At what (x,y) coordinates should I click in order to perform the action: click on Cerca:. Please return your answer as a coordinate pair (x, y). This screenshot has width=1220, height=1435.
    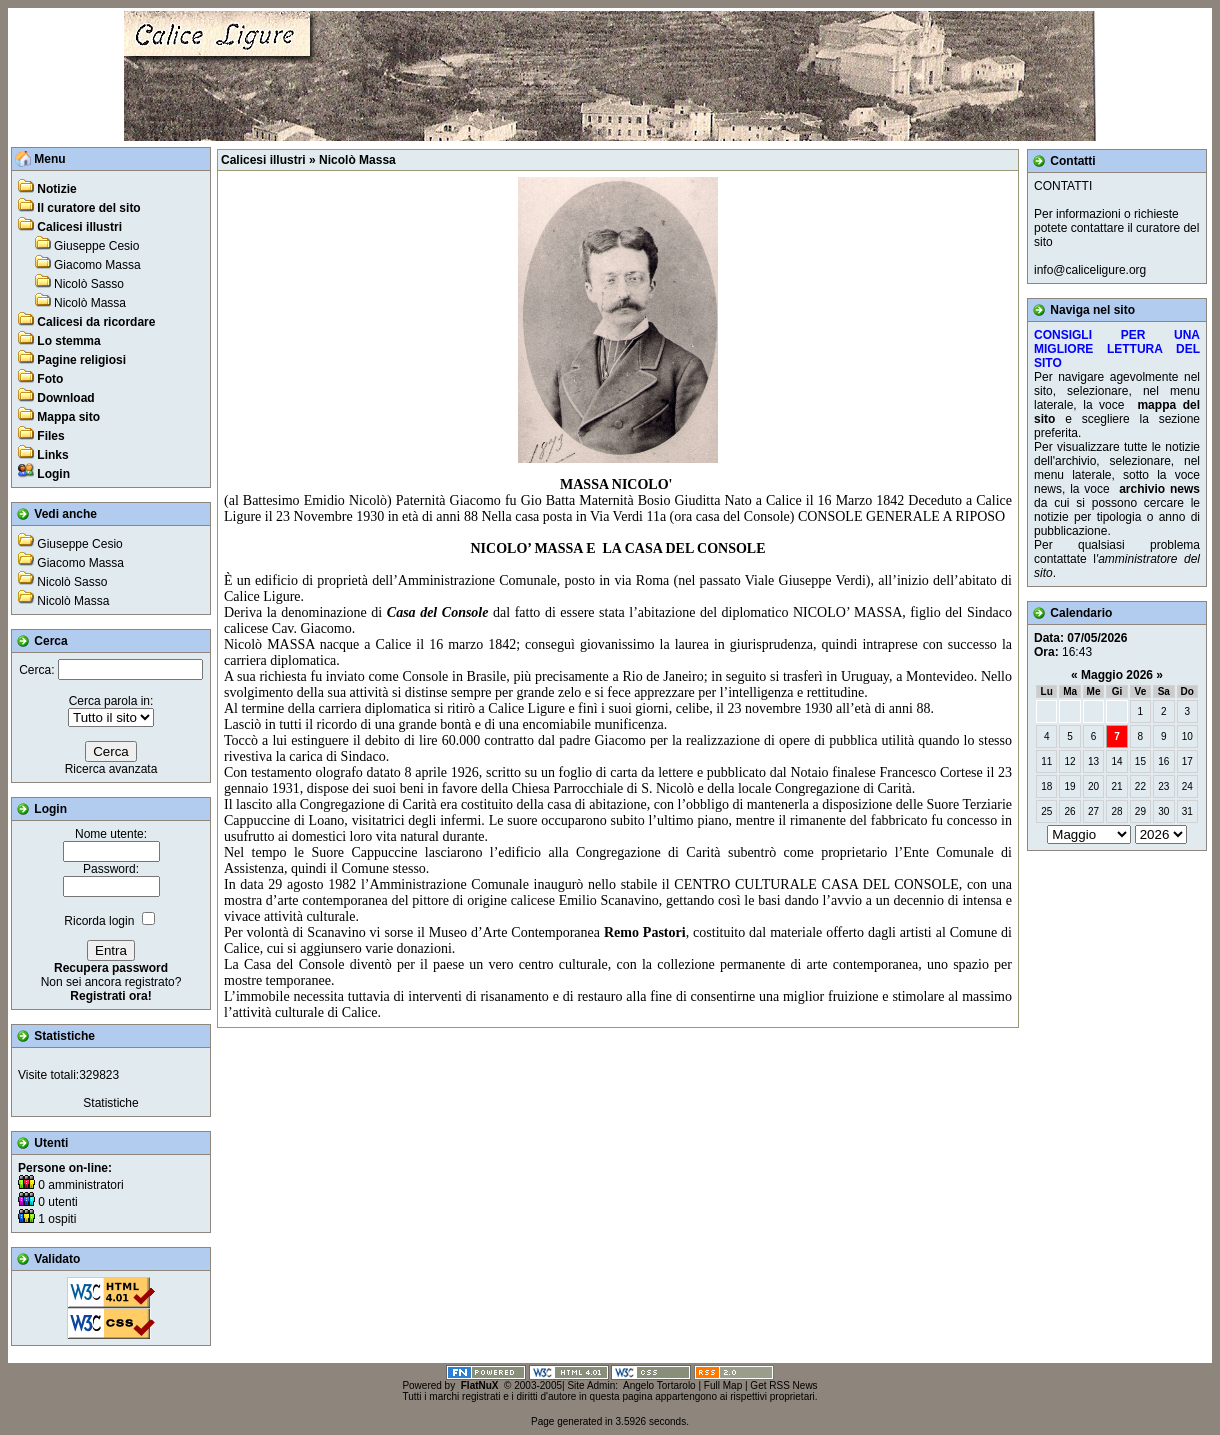
    Looking at the image, I should click on (36, 670).